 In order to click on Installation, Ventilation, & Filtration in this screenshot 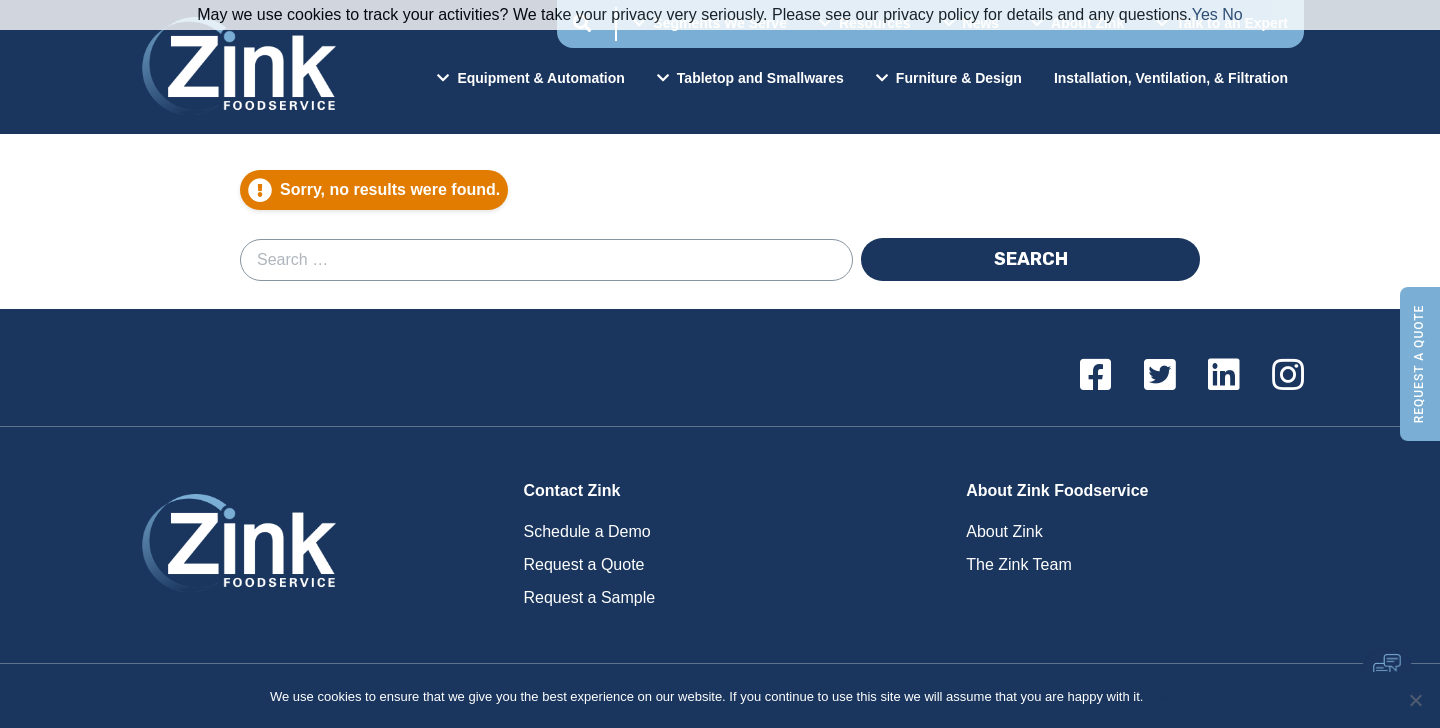, I will do `click(1171, 78)`.